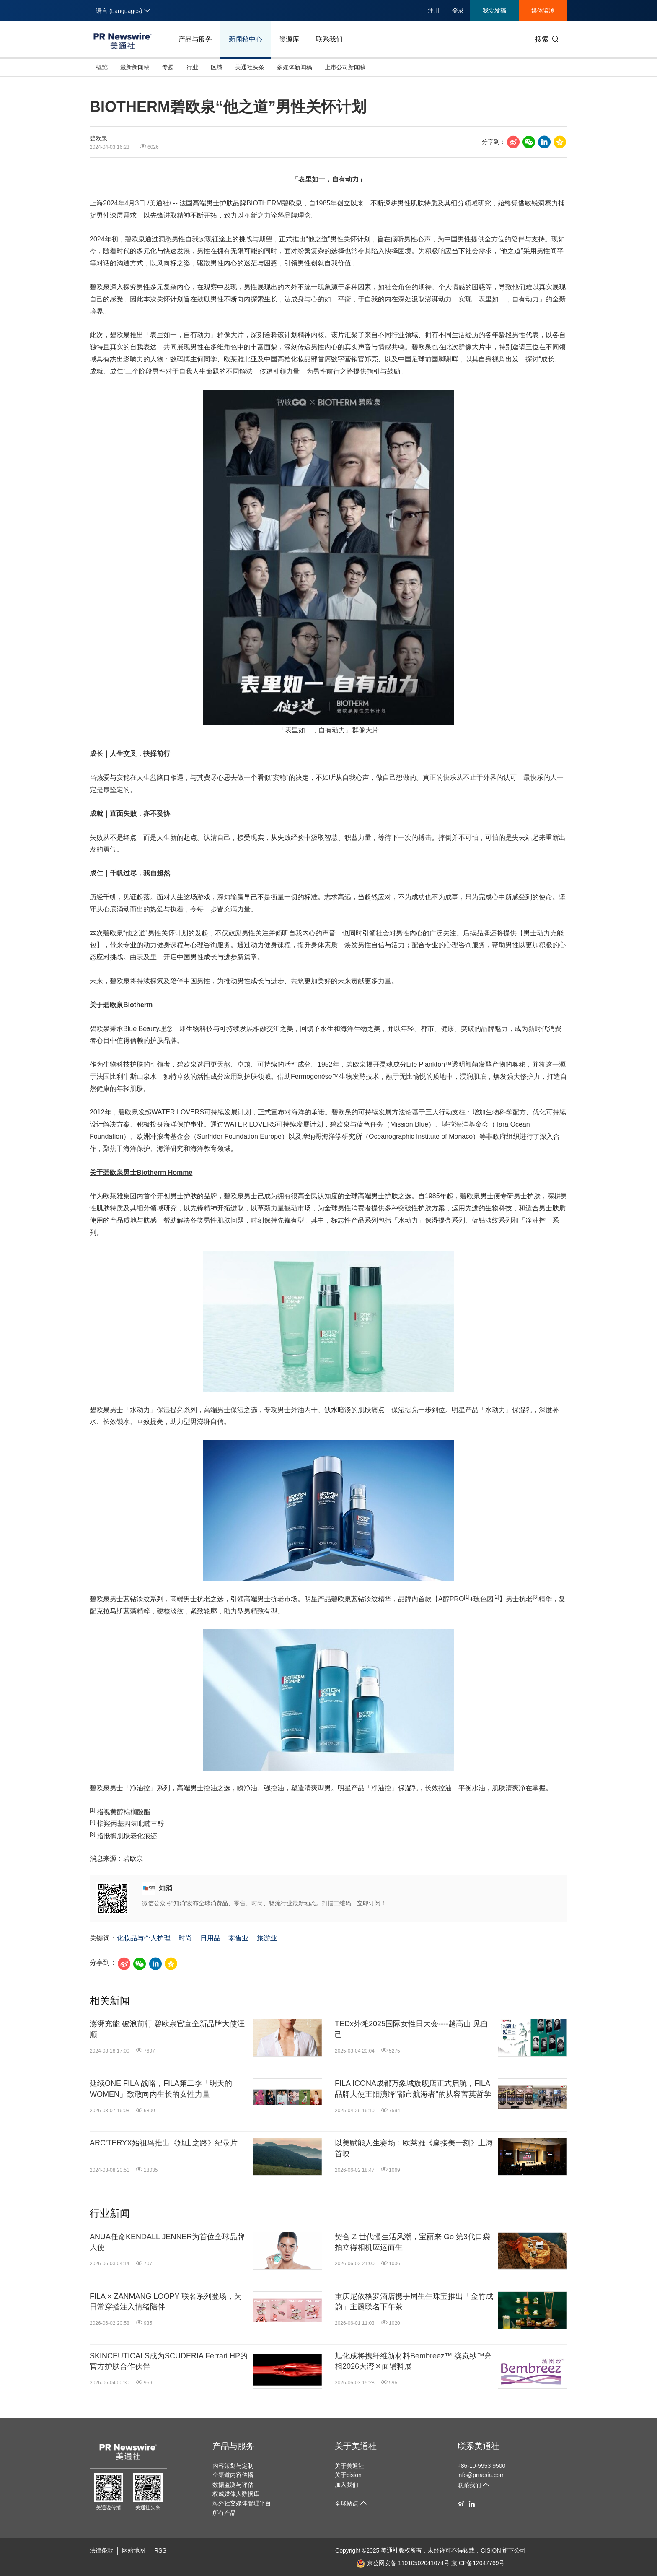 Image resolution: width=657 pixels, height=2576 pixels. Describe the element at coordinates (166, 2301) in the screenshot. I see `FILA × ZANMANG LOOPY 联名系列登场，为日常穿搭注入情绪陪伴` at that location.